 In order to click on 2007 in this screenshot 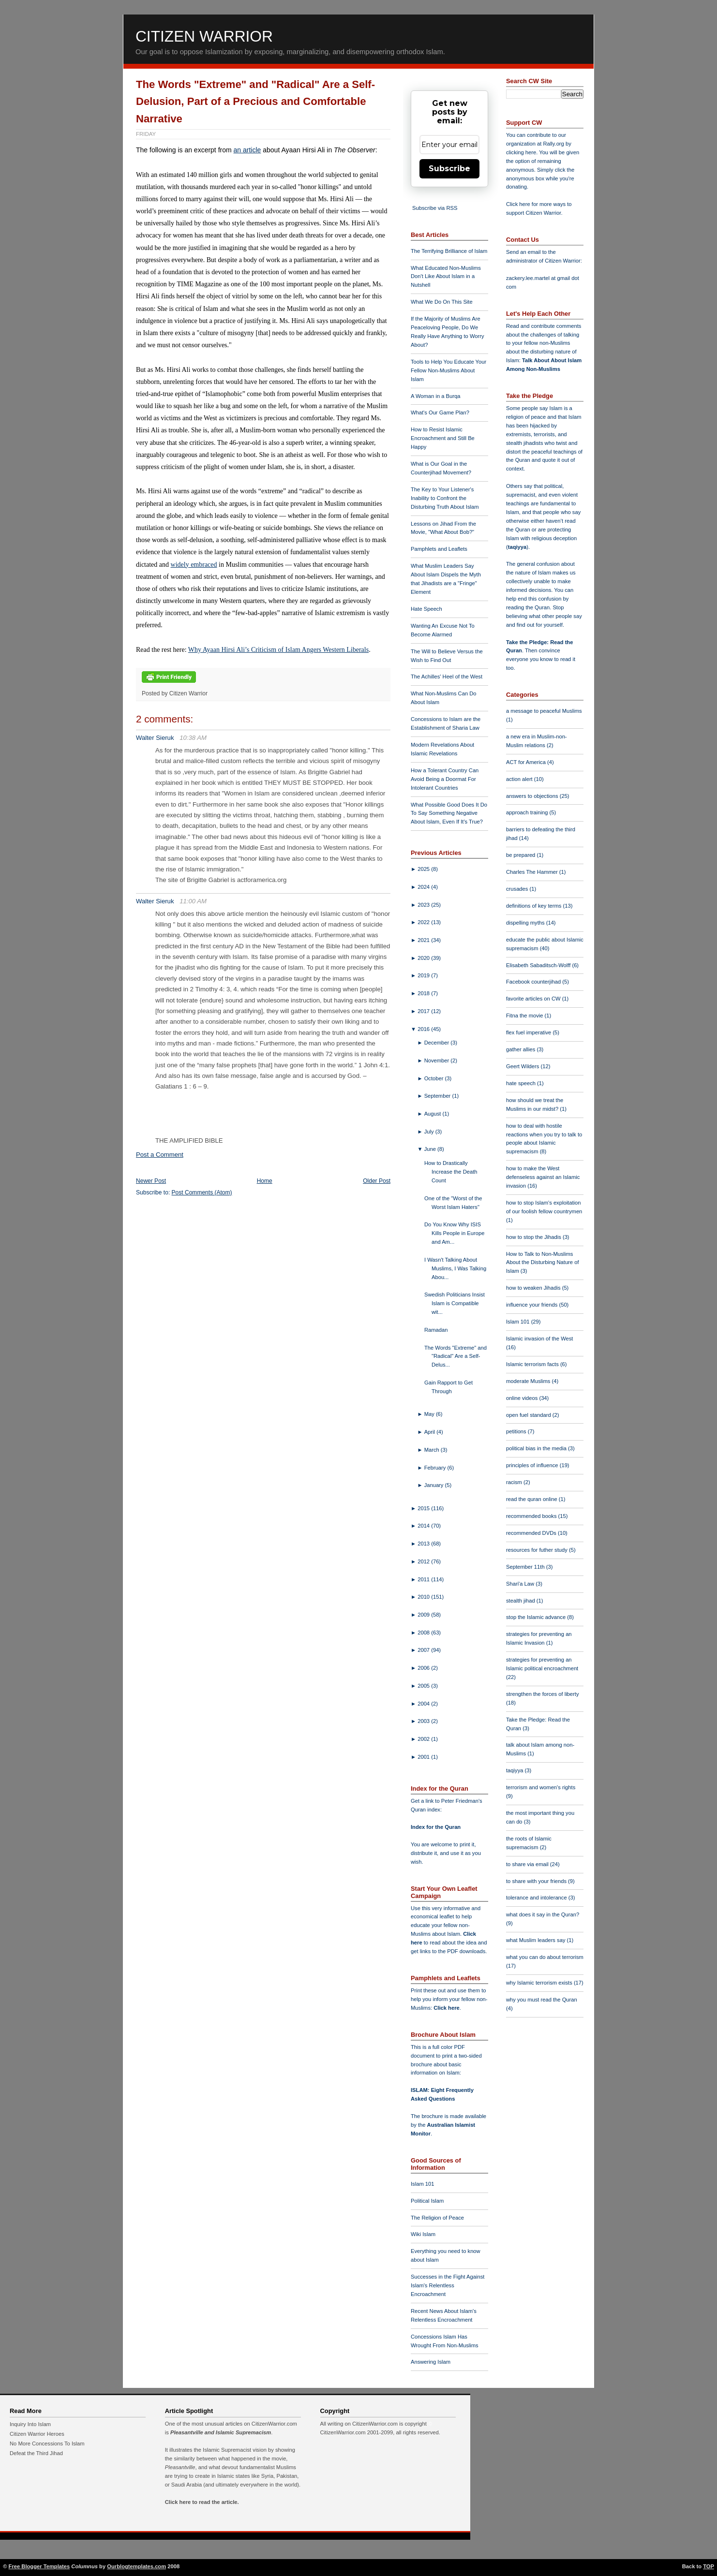, I will do `click(424, 1650)`.